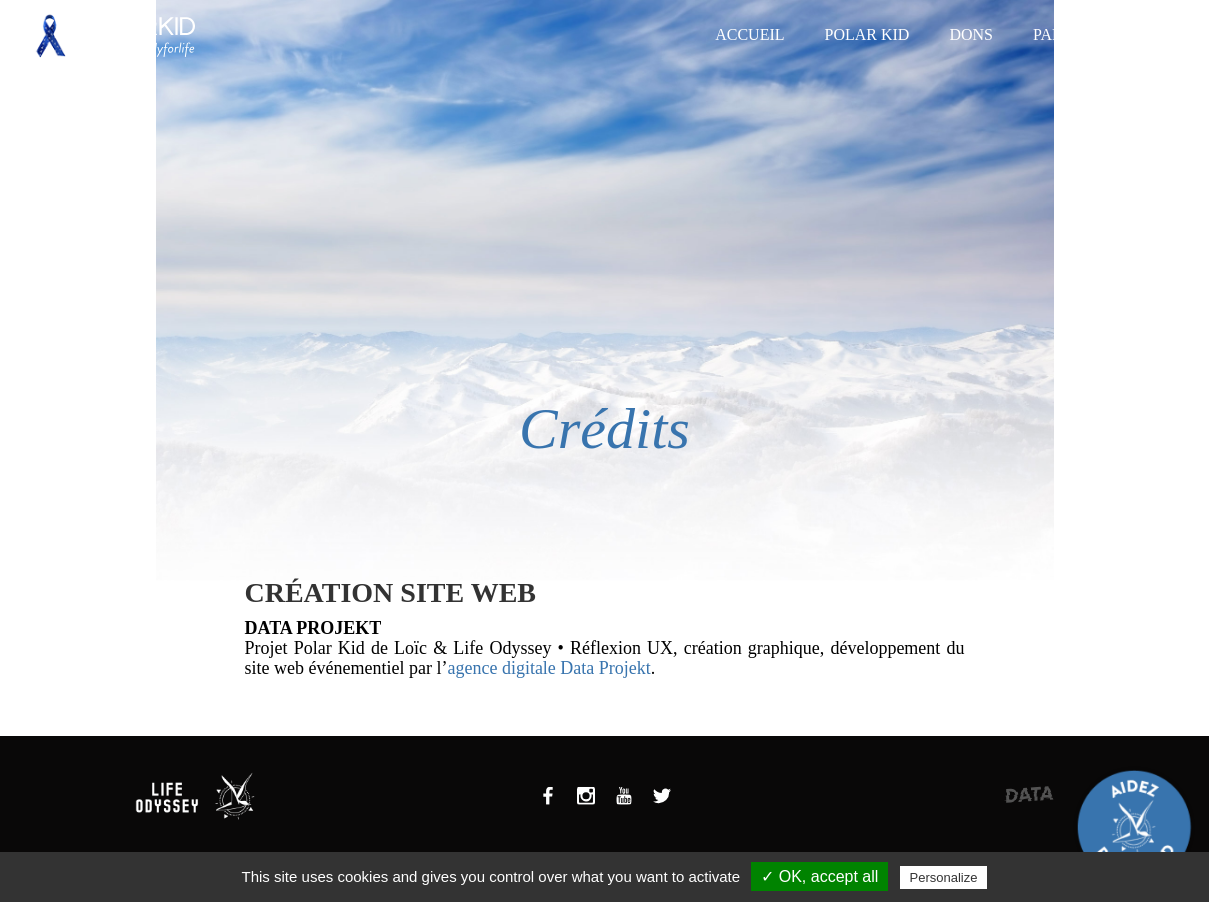  Describe the element at coordinates (749, 34) in the screenshot. I see `Accueil` at that location.